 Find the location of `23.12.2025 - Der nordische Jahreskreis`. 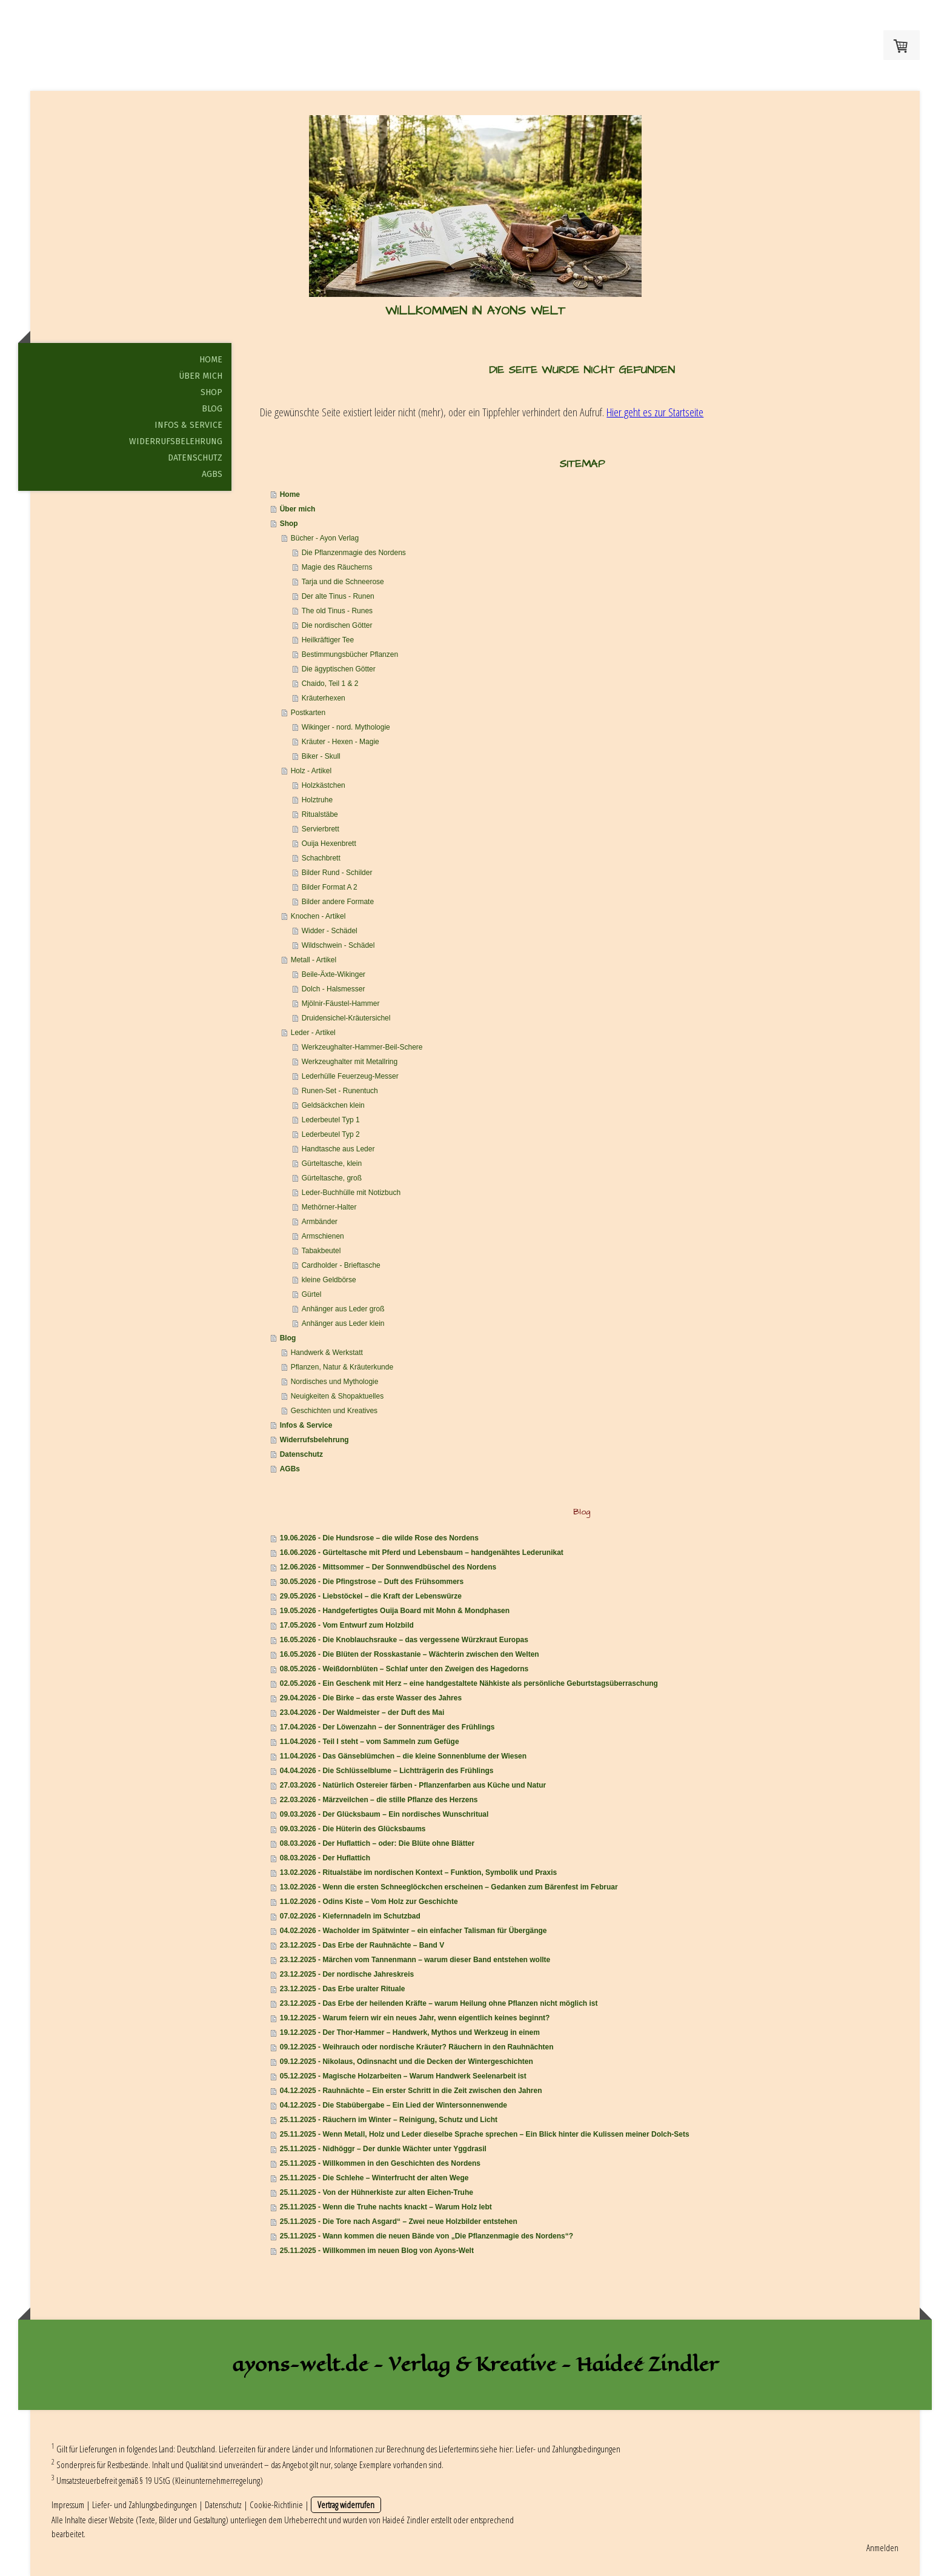

23.12.2025 - Der nordische Jahreskreis is located at coordinates (347, 1974).